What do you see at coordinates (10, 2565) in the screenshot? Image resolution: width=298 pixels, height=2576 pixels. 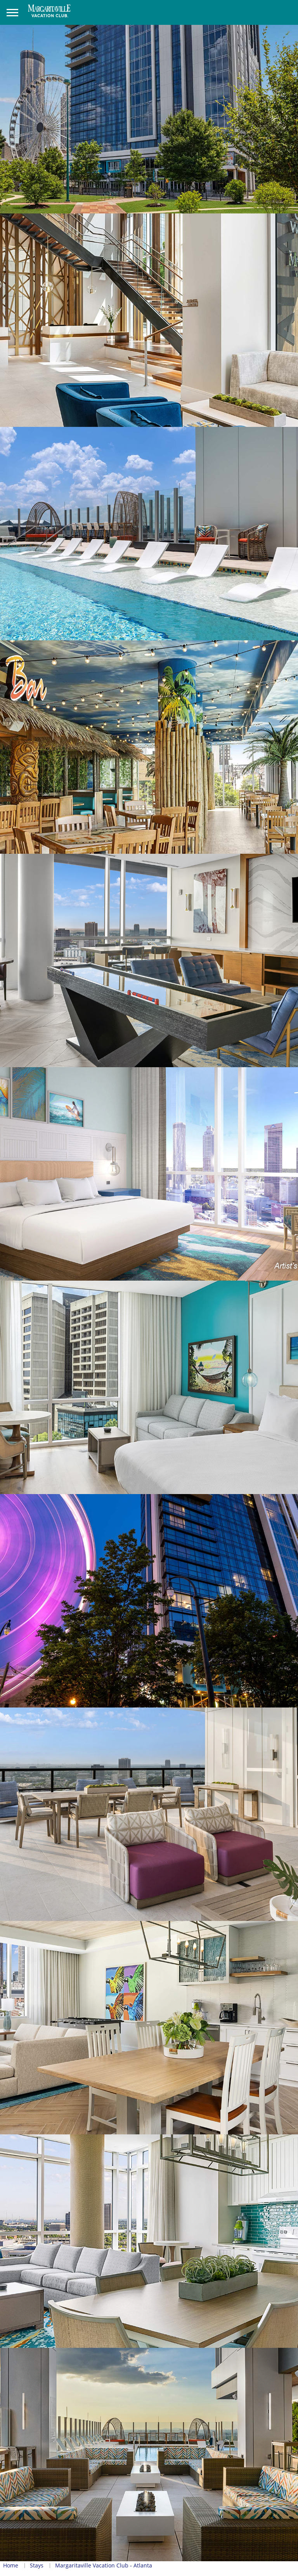 I see `Home` at bounding box center [10, 2565].